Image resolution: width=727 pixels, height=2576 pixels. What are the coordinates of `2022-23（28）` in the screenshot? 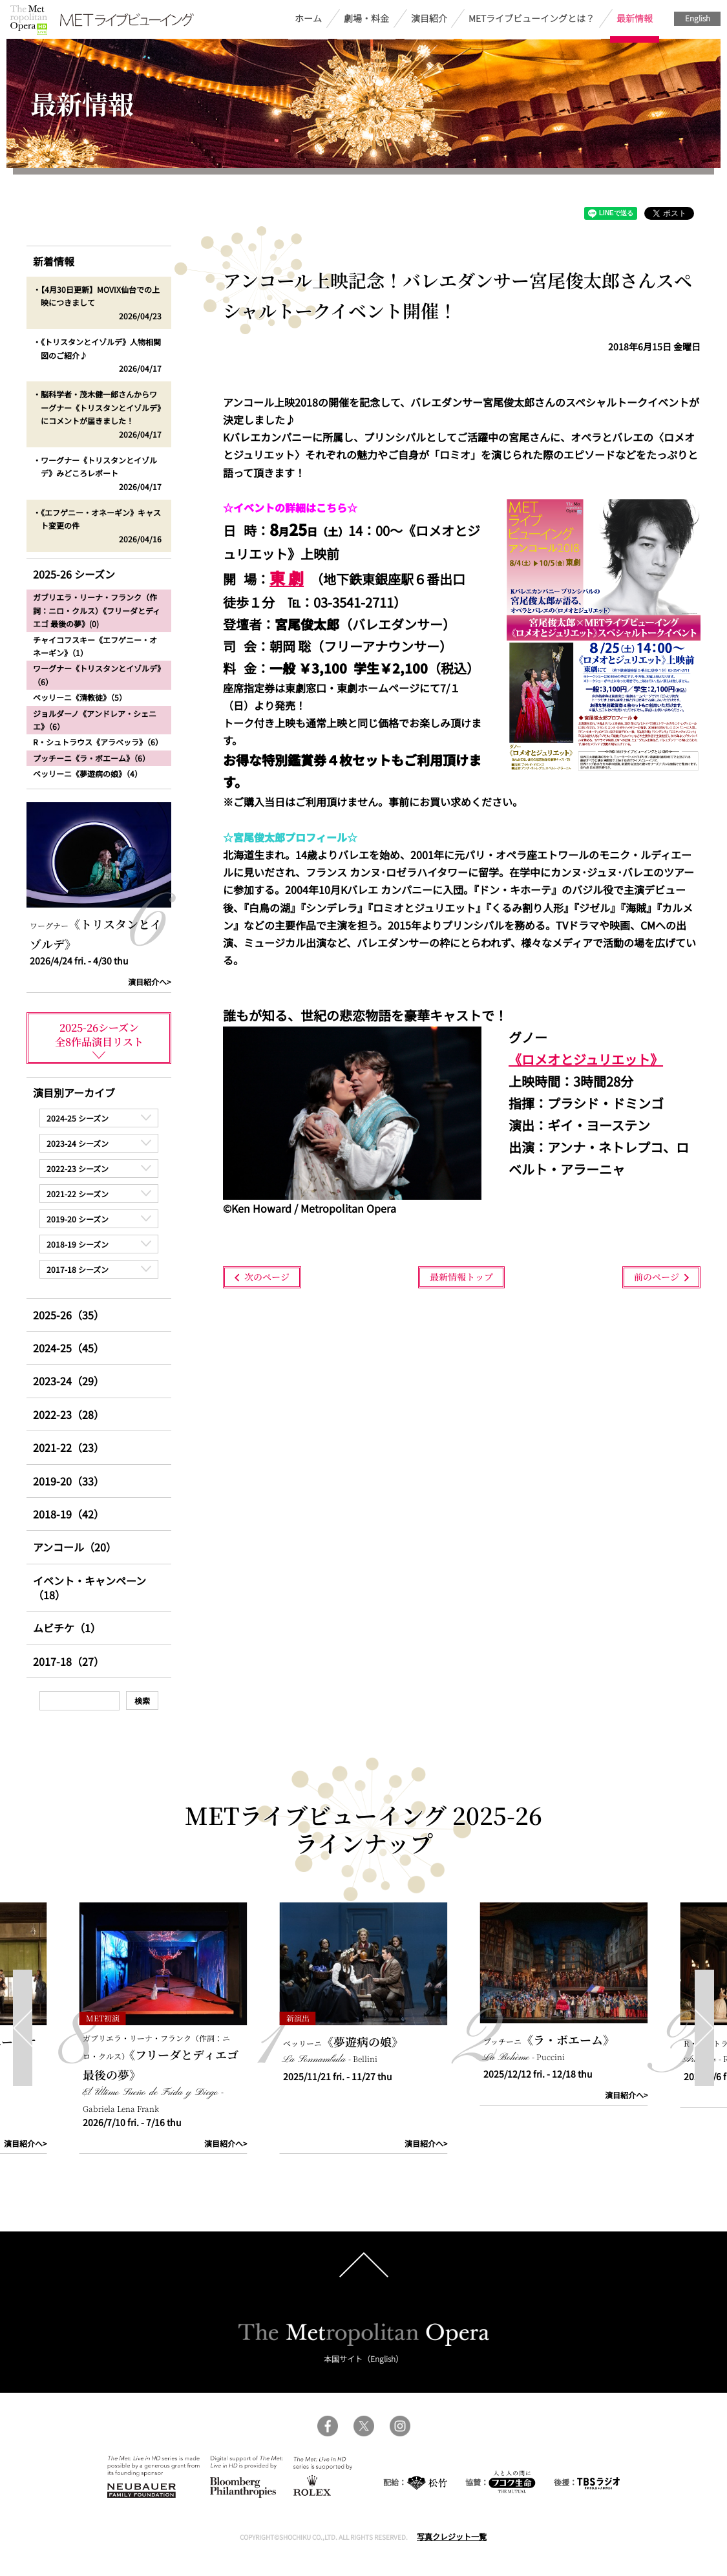 It's located at (68, 1414).